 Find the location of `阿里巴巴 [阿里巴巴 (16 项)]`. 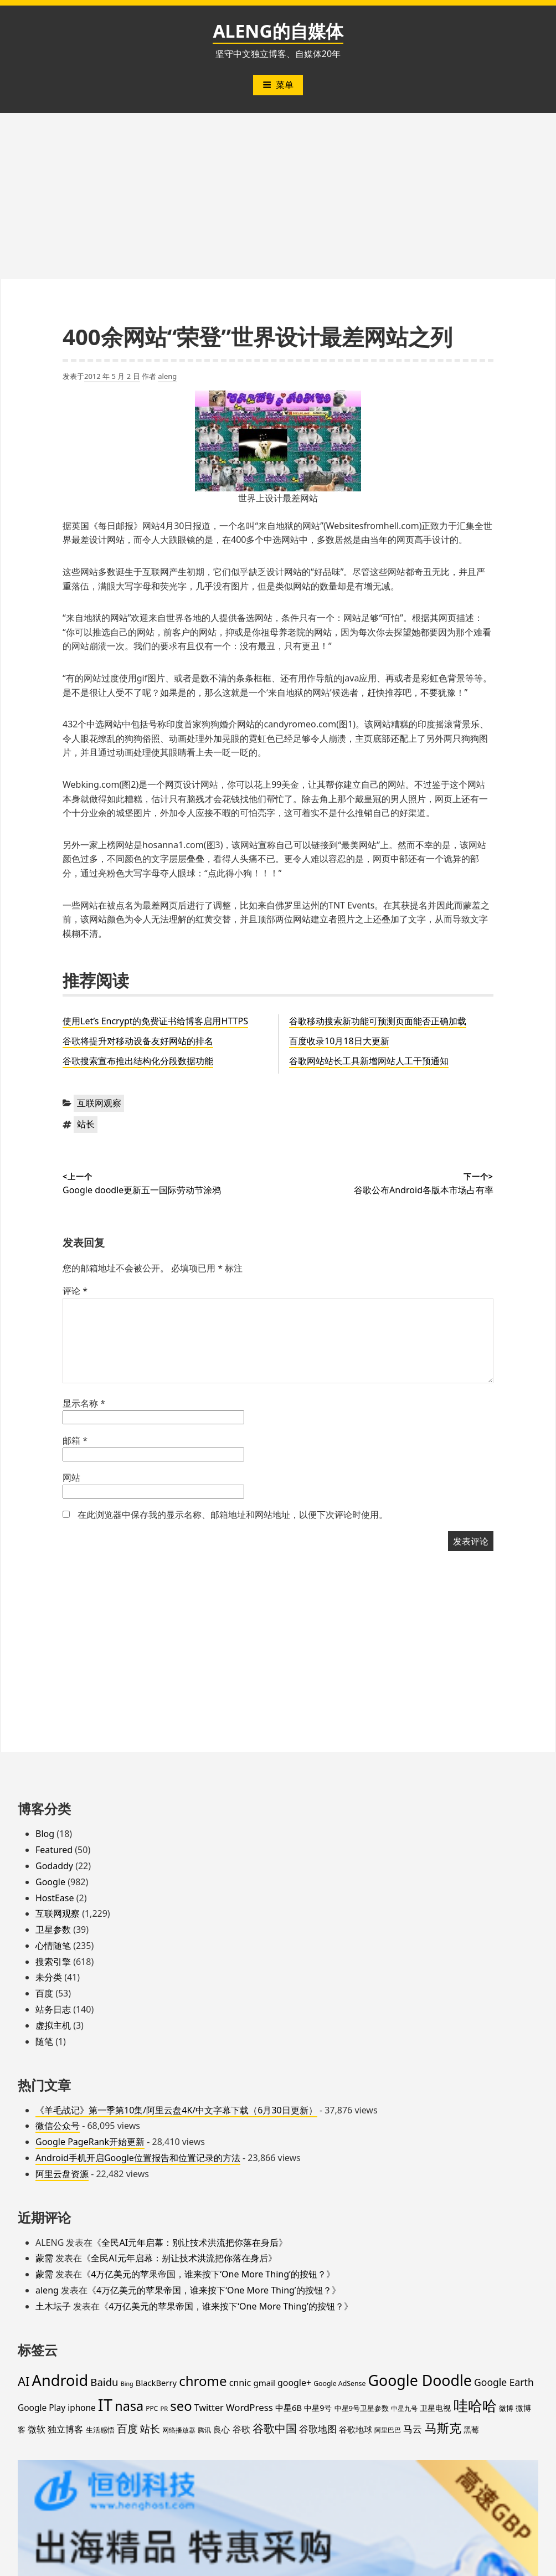

阿里巴巴 [阿里巴巴 (16 项)] is located at coordinates (387, 2430).